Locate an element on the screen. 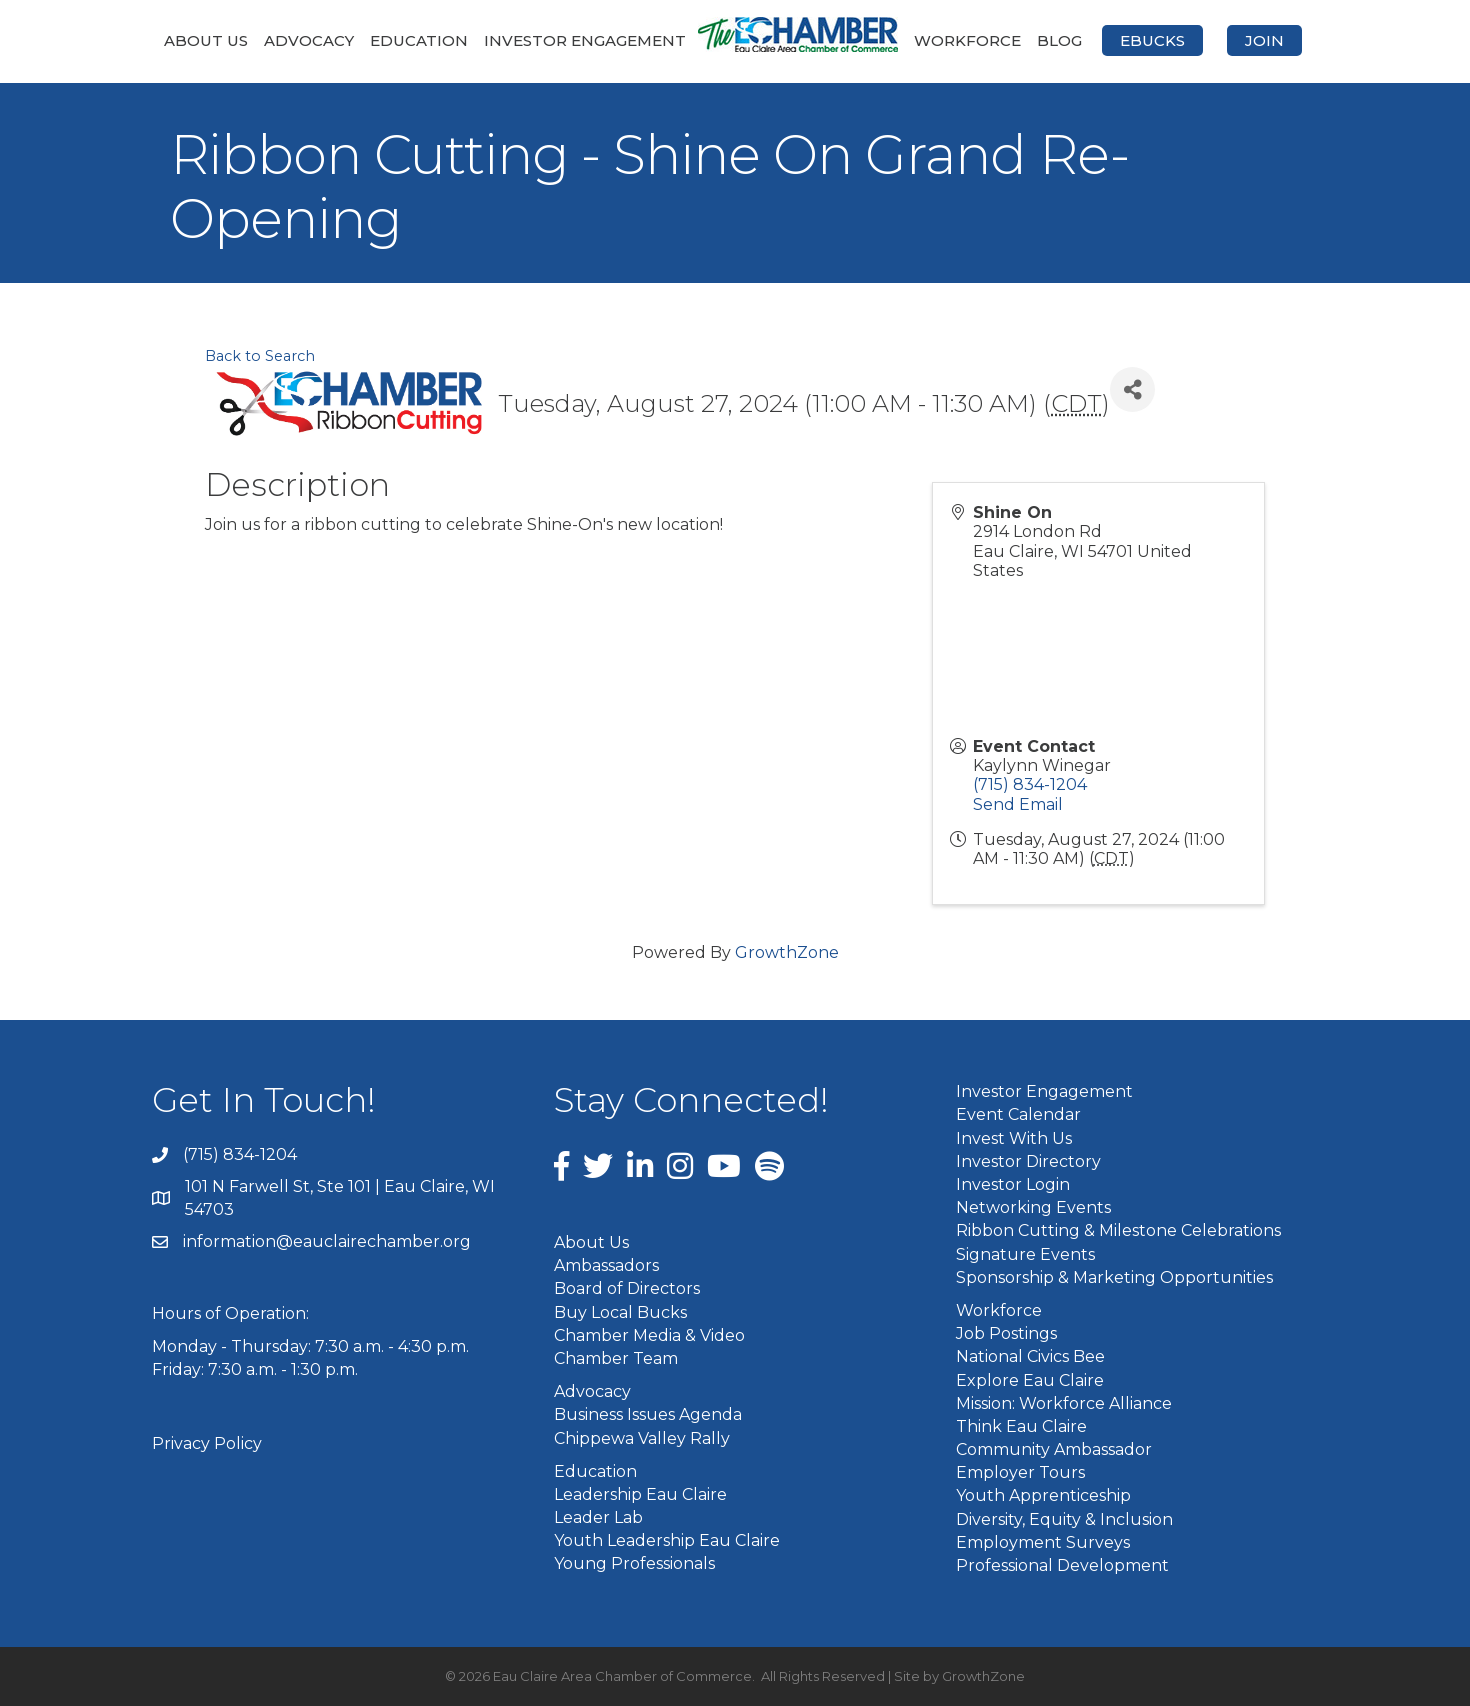 This screenshot has width=1470, height=1706. Investor Directory is located at coordinates (1028, 1161).